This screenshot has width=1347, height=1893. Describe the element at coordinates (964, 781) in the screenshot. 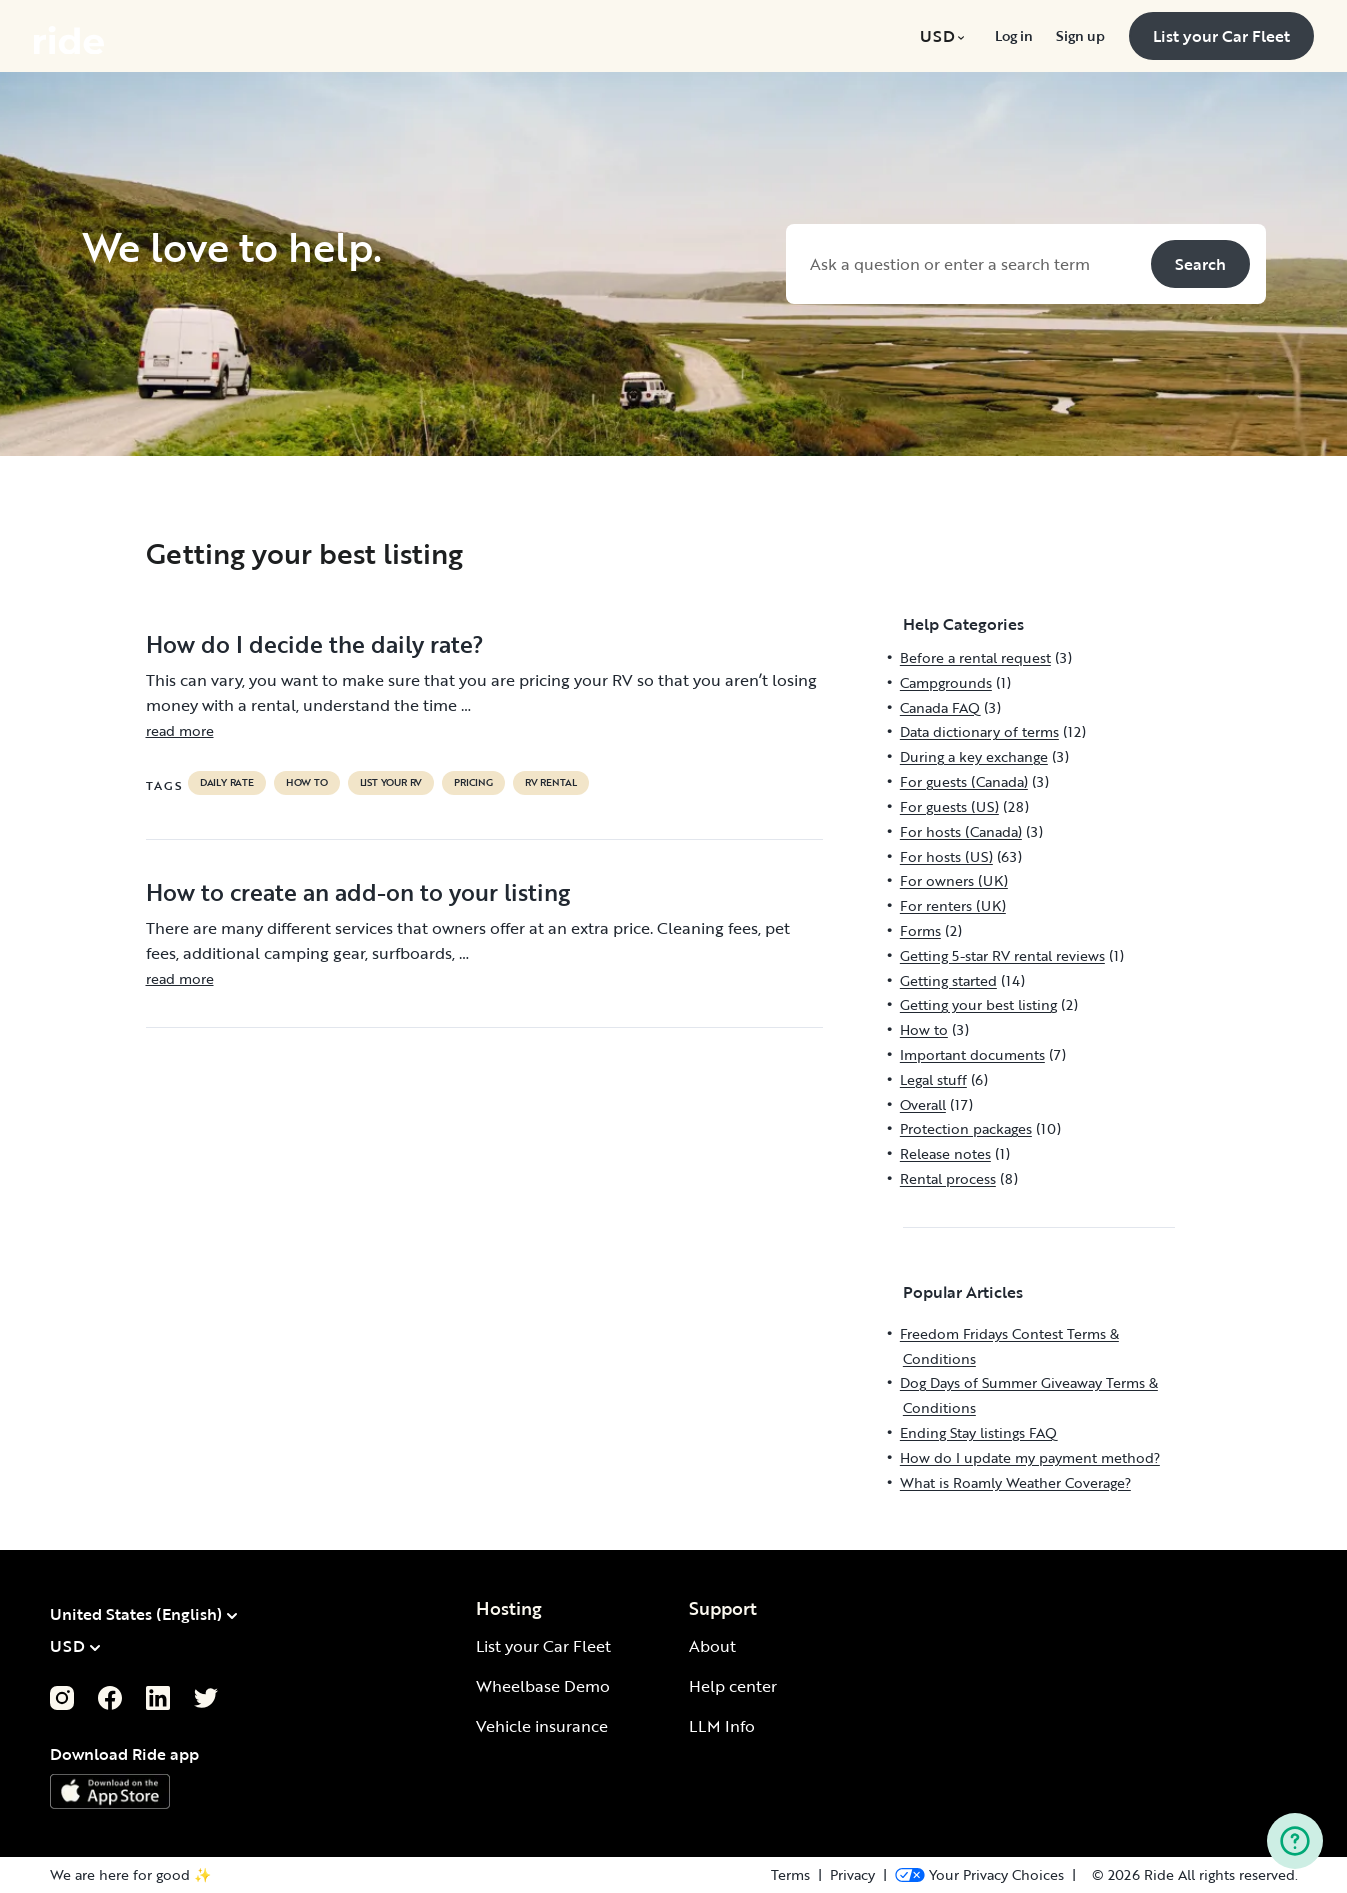

I see `For guests (Canada)` at that location.